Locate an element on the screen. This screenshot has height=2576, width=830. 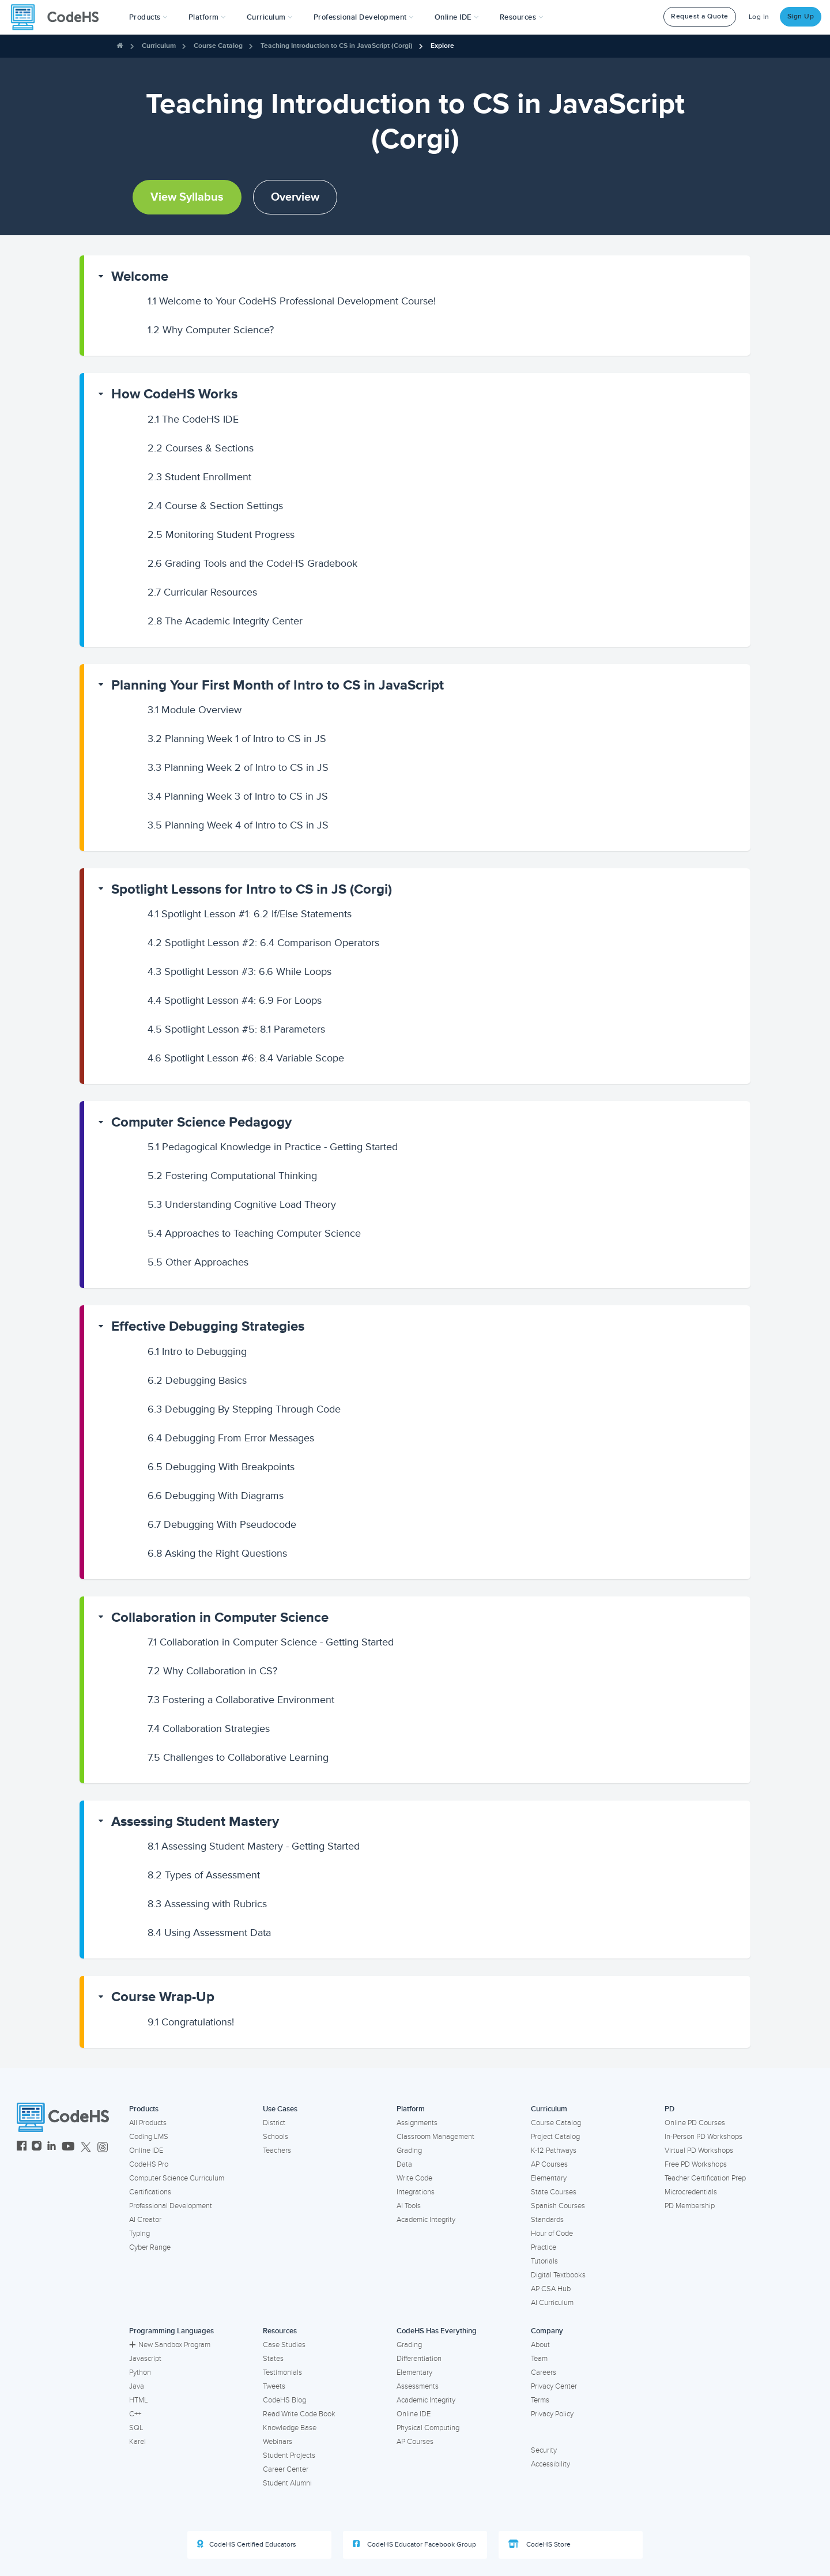
Student Projects is located at coordinates (289, 2455).